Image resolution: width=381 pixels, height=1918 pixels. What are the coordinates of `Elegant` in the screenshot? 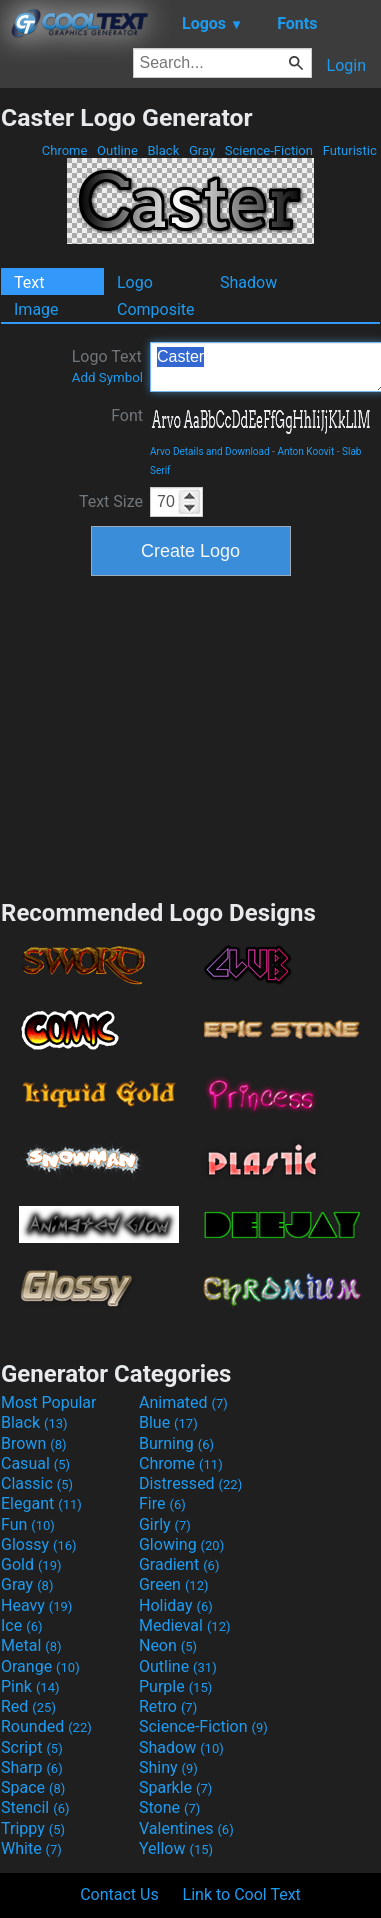 It's located at (41, 1503).